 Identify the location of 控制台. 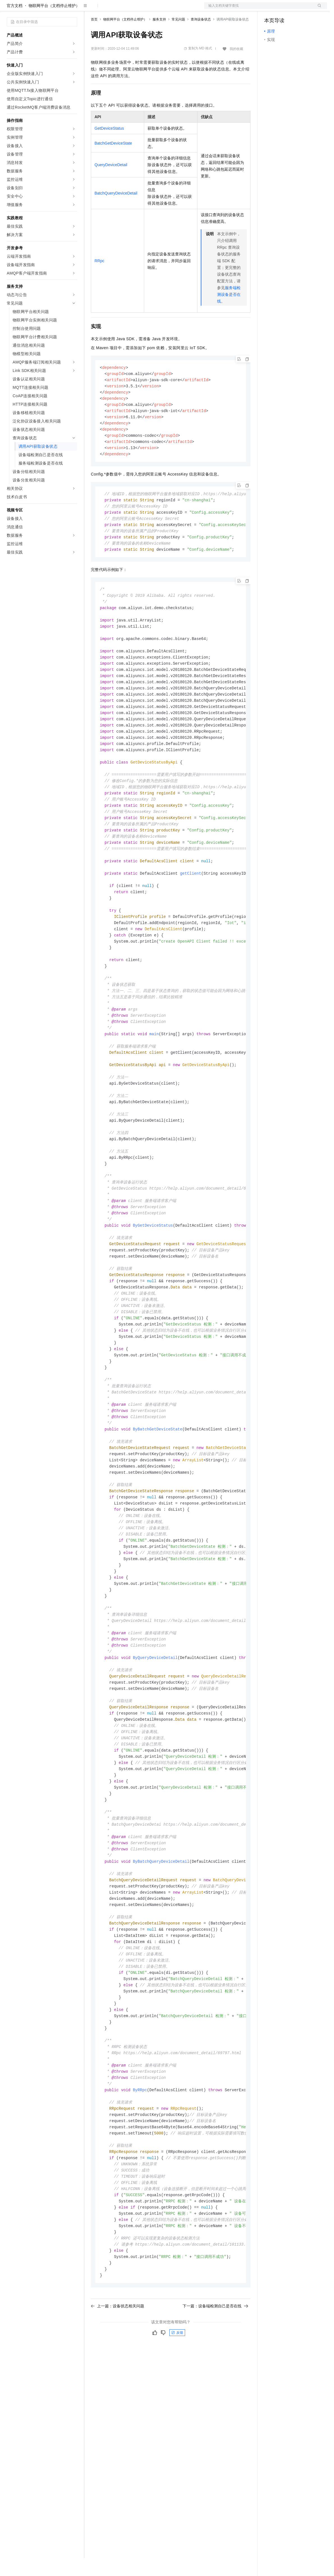
(284, 9).